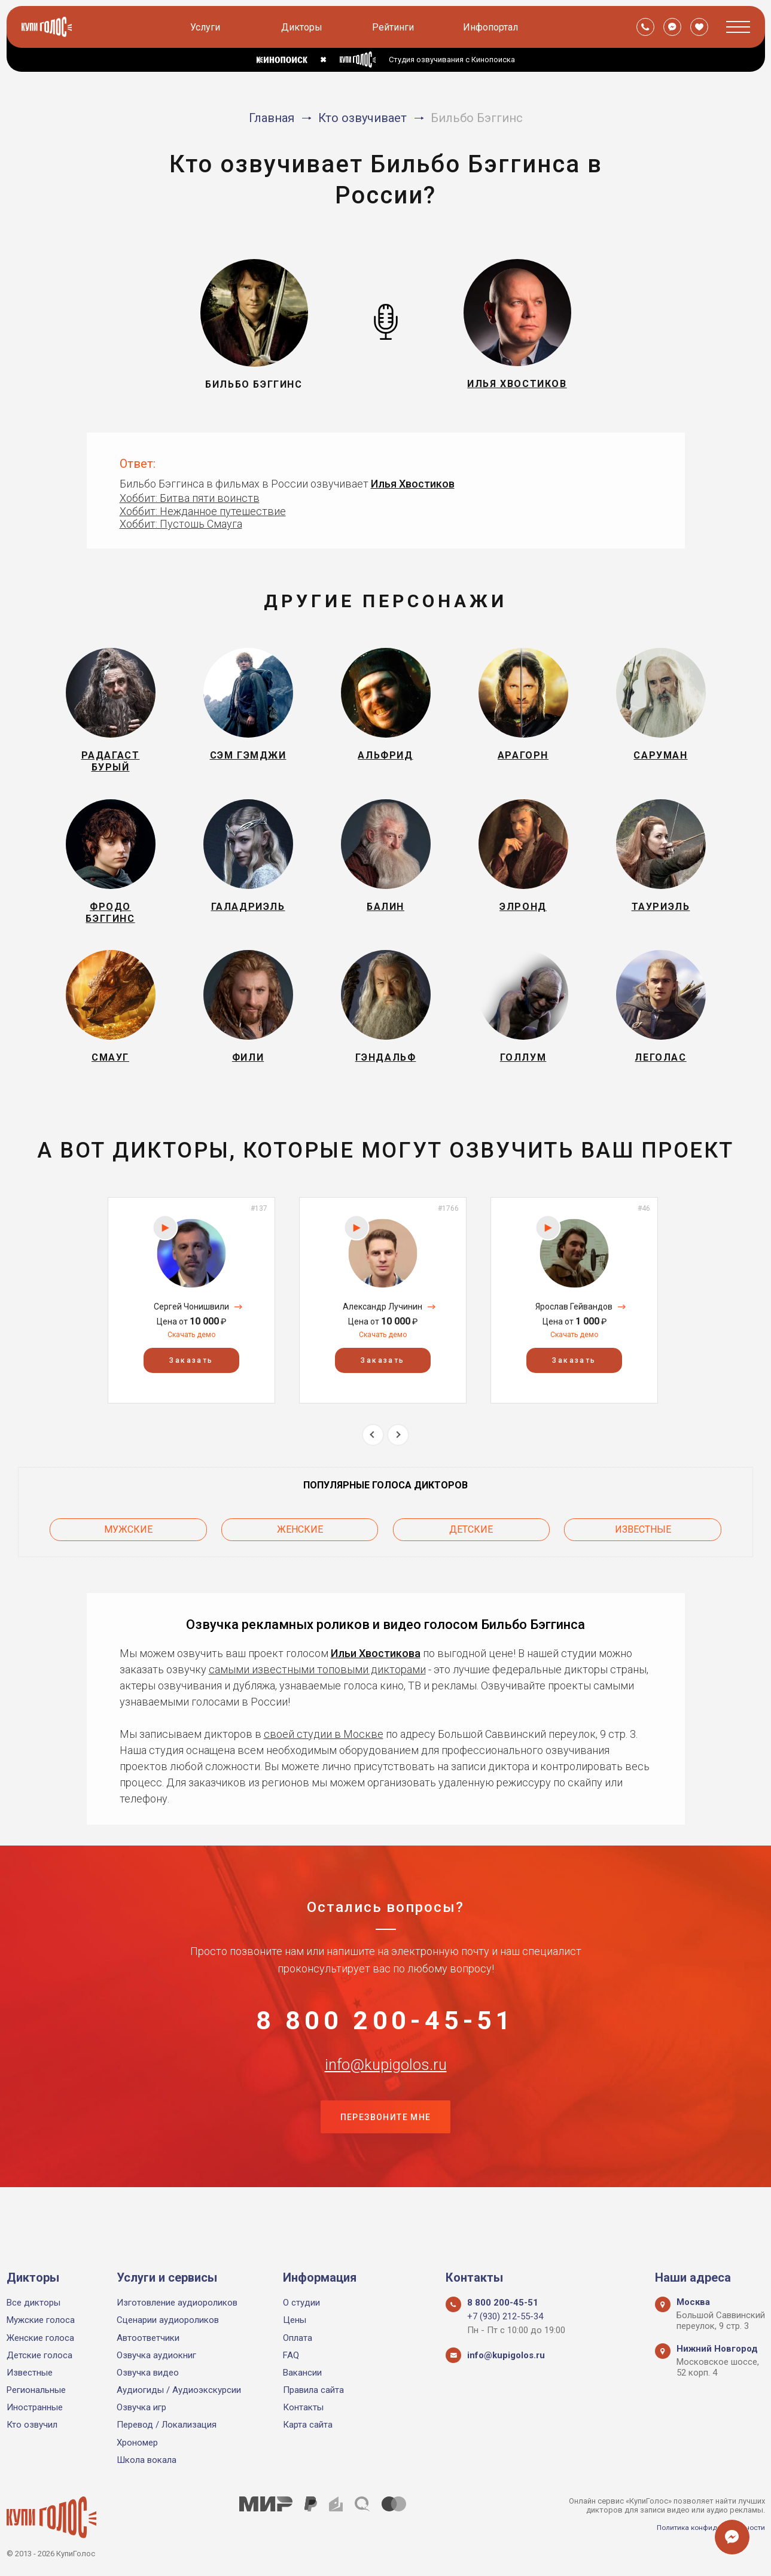 The image size is (771, 2576). I want to click on Все дикторы, so click(33, 2302).